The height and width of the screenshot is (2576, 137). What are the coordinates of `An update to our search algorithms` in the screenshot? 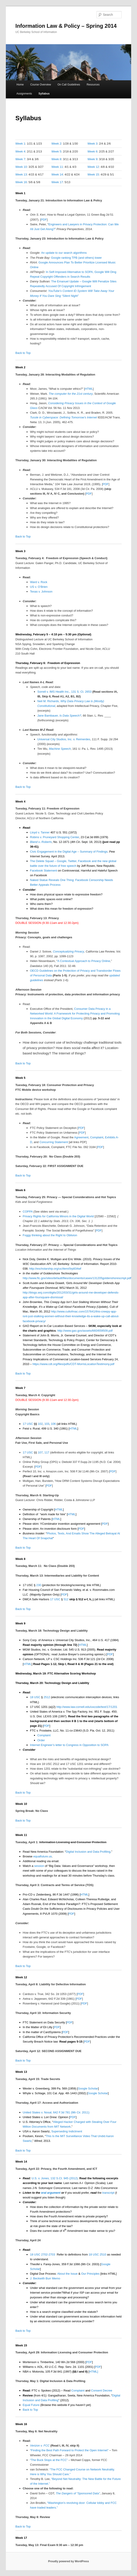 It's located at (64, 252).